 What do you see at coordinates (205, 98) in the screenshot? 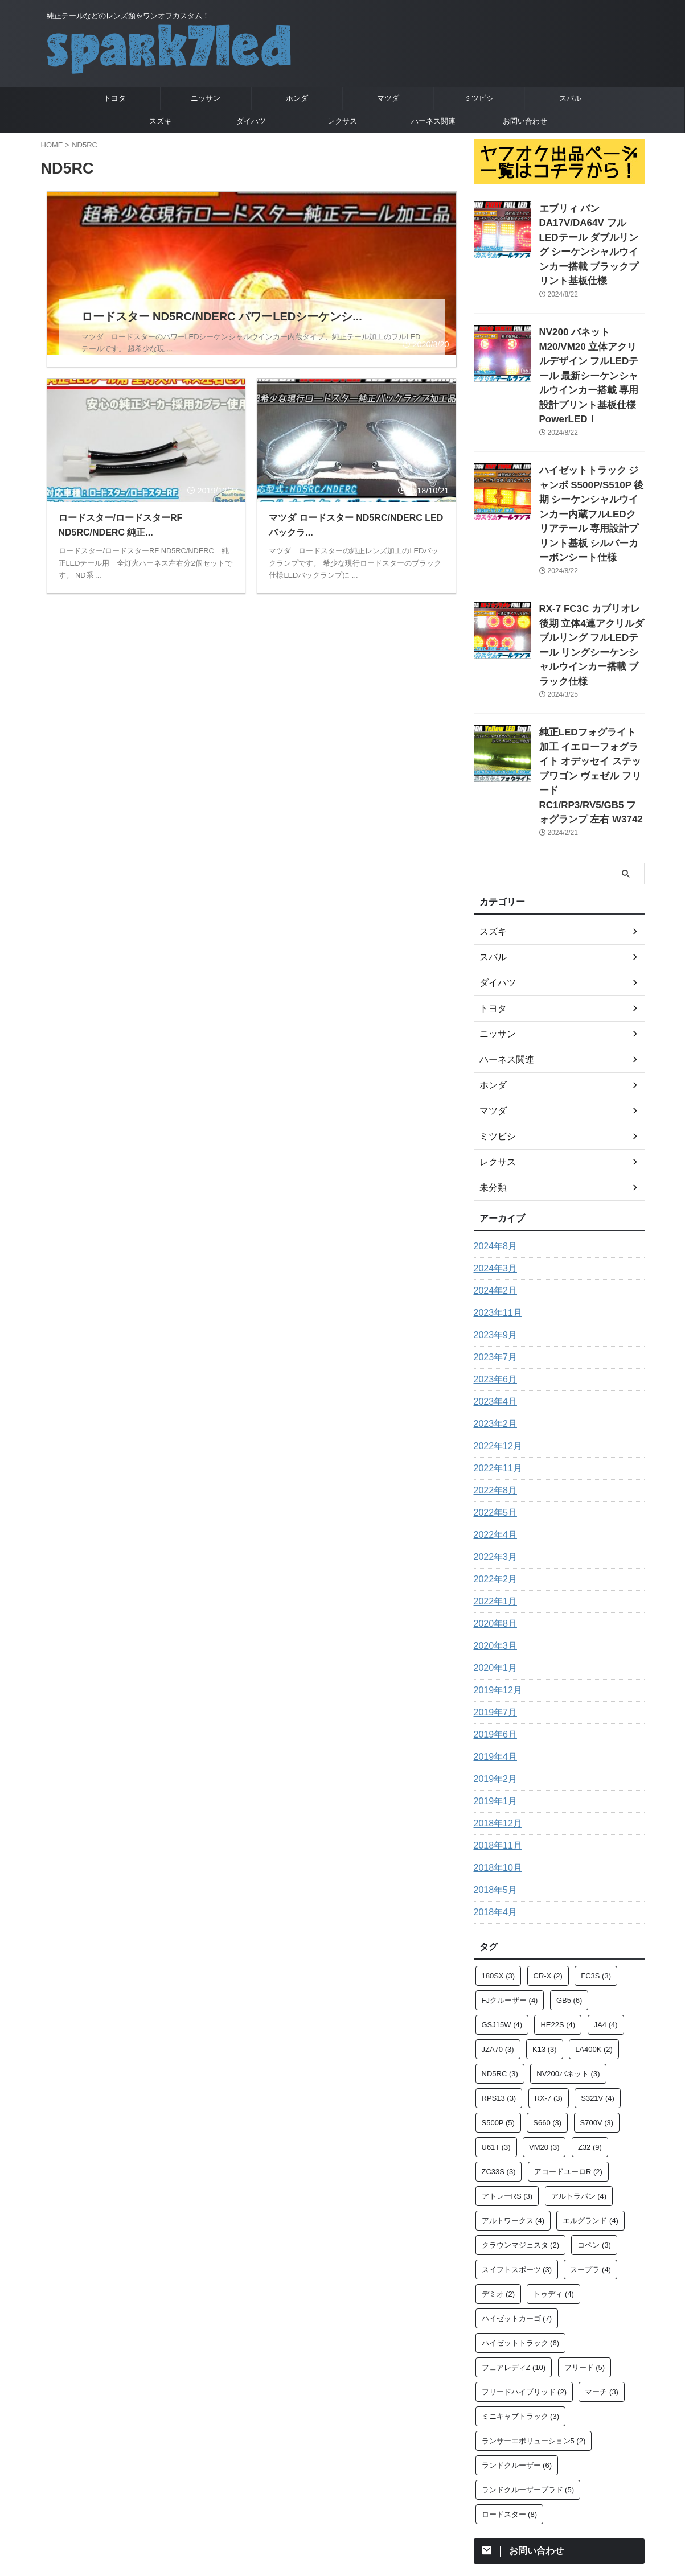
I see `ニッサン` at bounding box center [205, 98].